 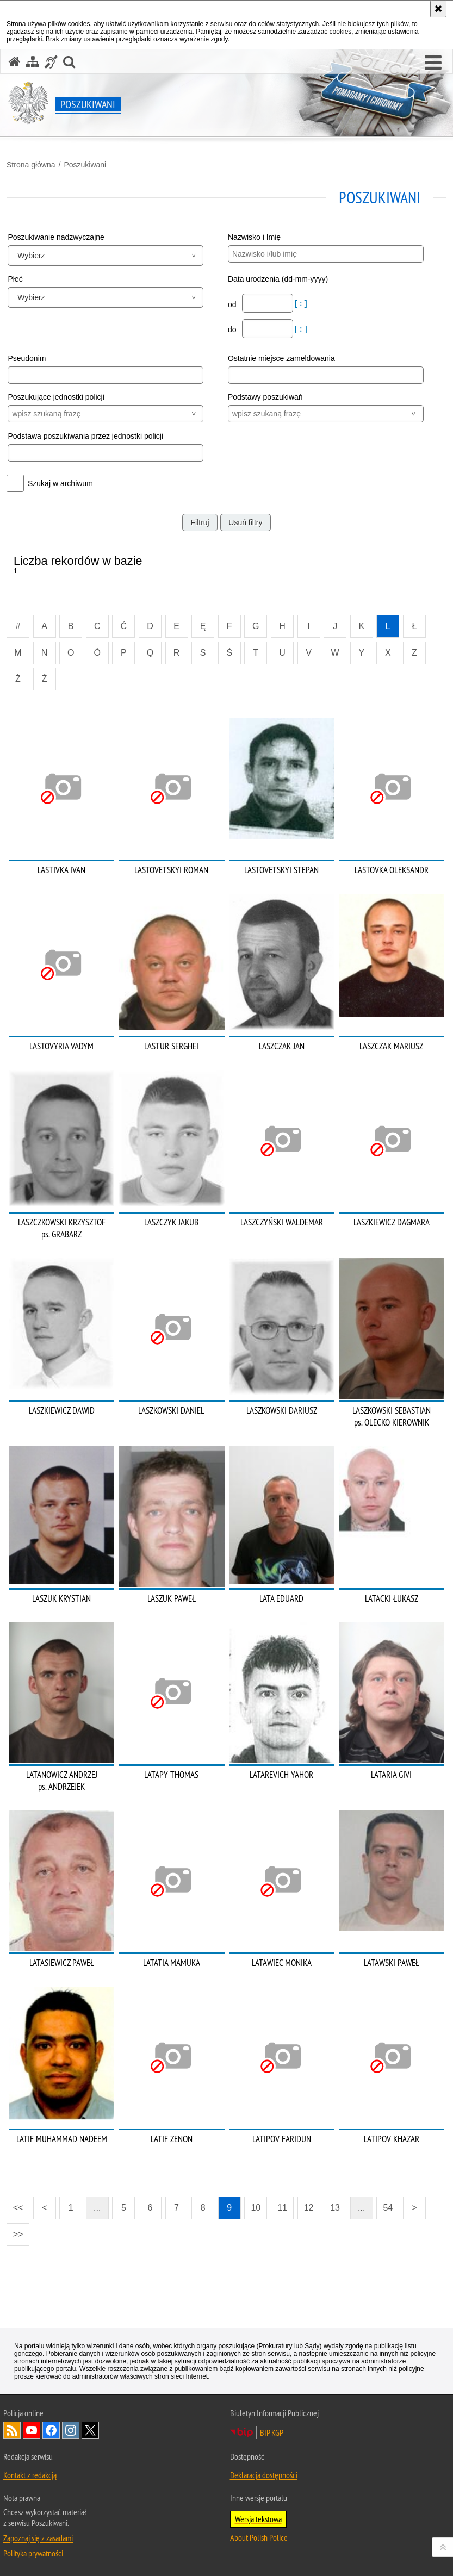 What do you see at coordinates (90, 2430) in the screenshot?
I see `Odwiedź nas na [Odwiedź nas na Twitter. Uwaga. Ten link otwiera nowe okno.]` at bounding box center [90, 2430].